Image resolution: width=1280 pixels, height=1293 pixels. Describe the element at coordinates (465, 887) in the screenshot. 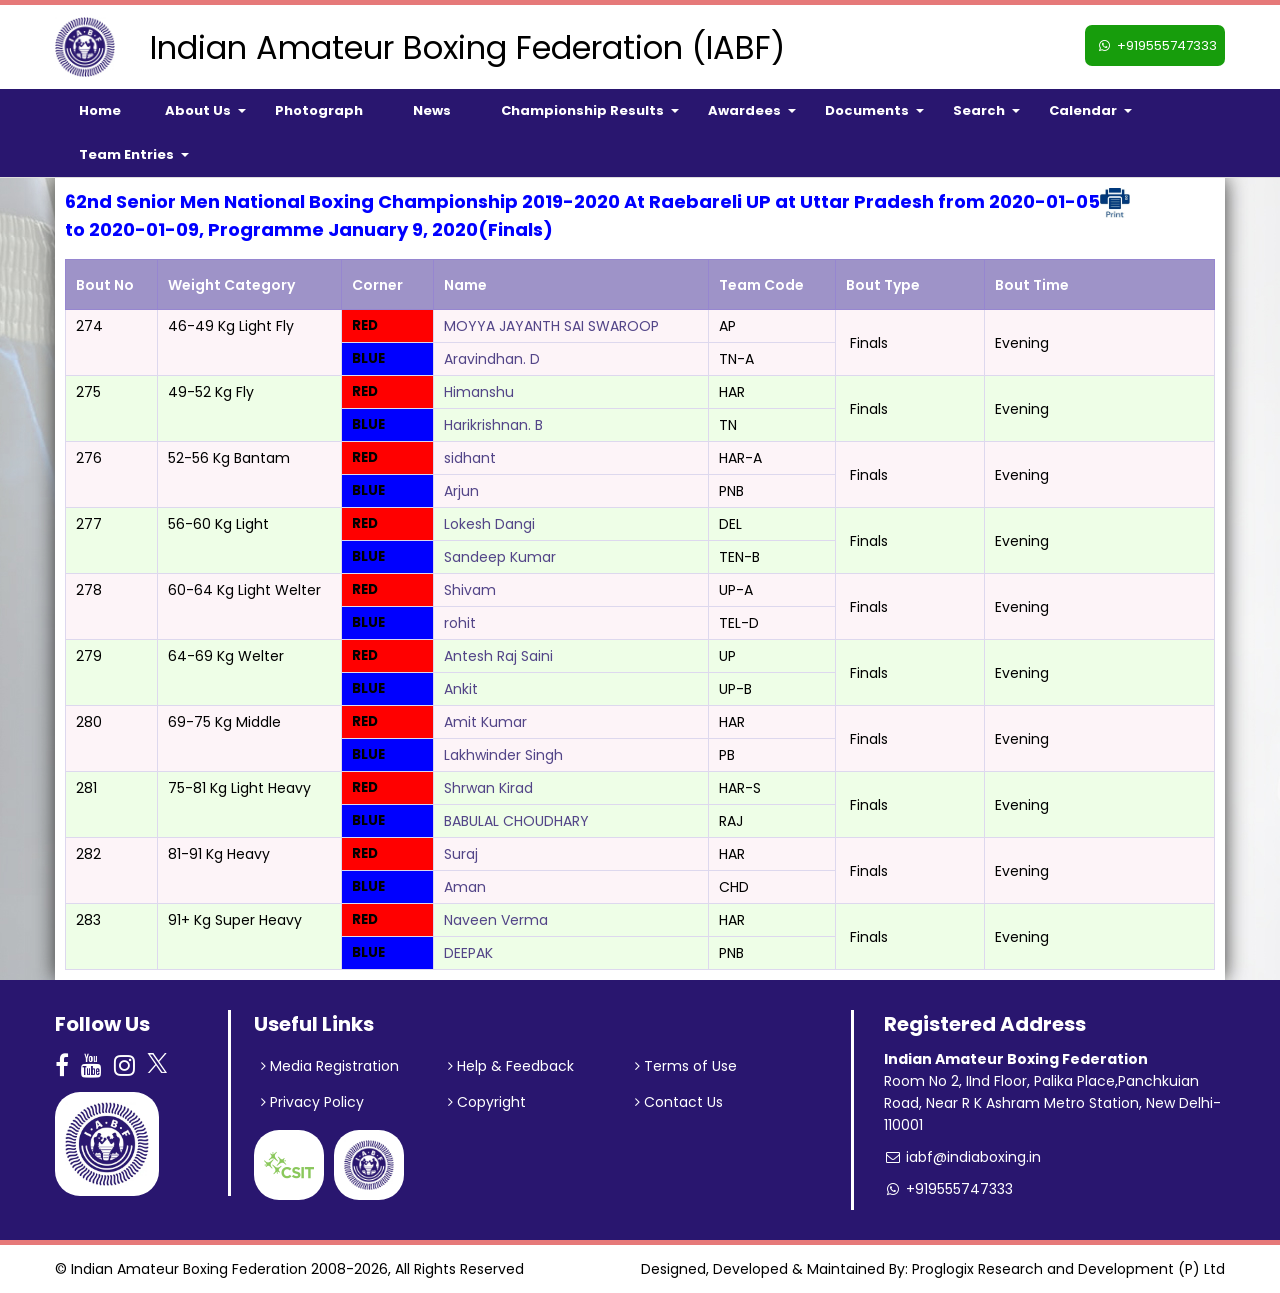

I see `Aman` at that location.